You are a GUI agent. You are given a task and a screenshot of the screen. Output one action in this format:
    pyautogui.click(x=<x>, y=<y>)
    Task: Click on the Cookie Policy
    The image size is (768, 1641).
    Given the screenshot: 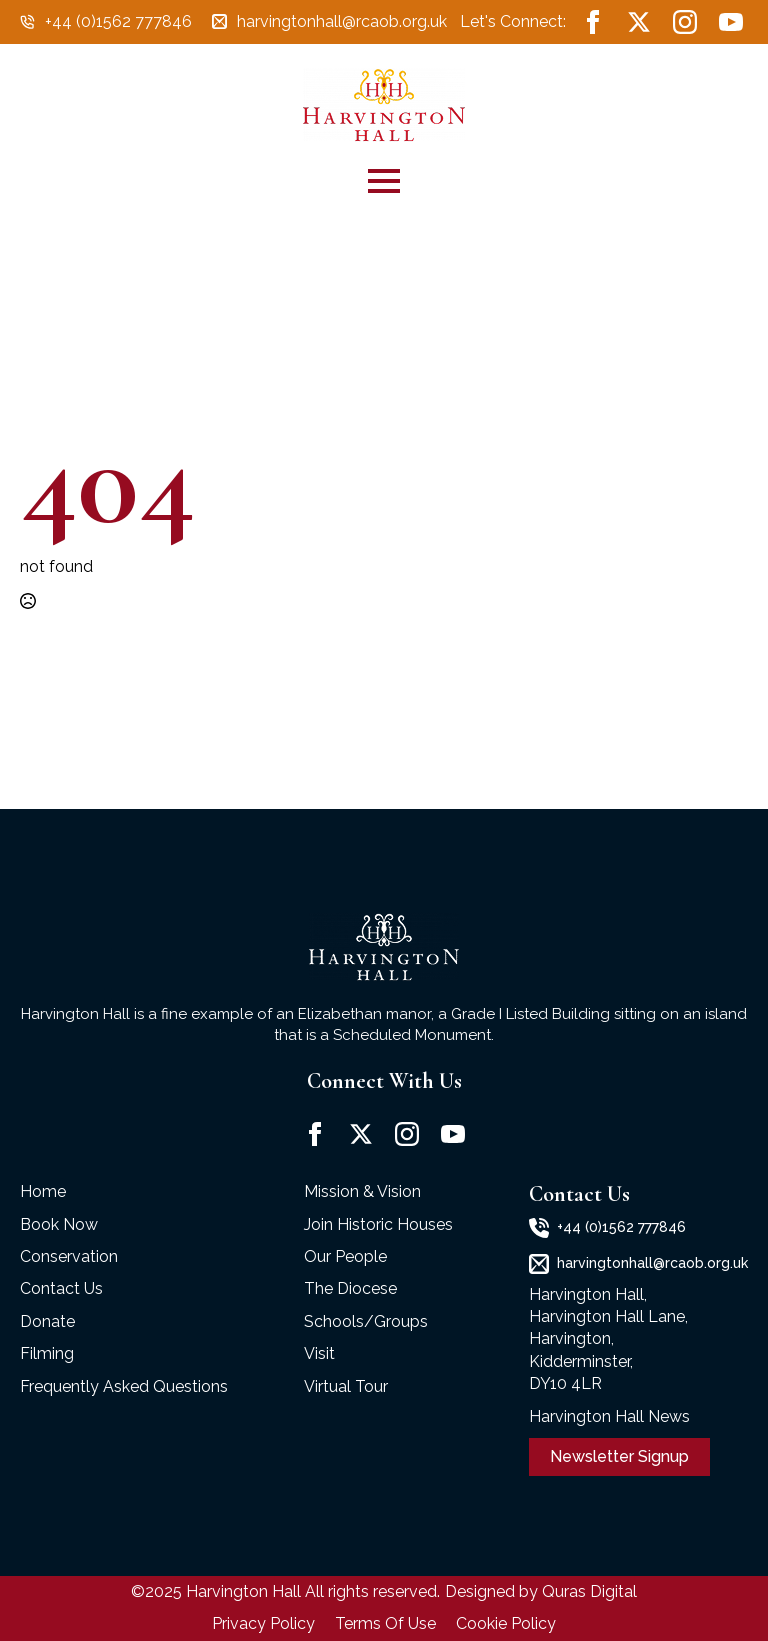 What is the action you would take?
    pyautogui.click(x=506, y=1623)
    